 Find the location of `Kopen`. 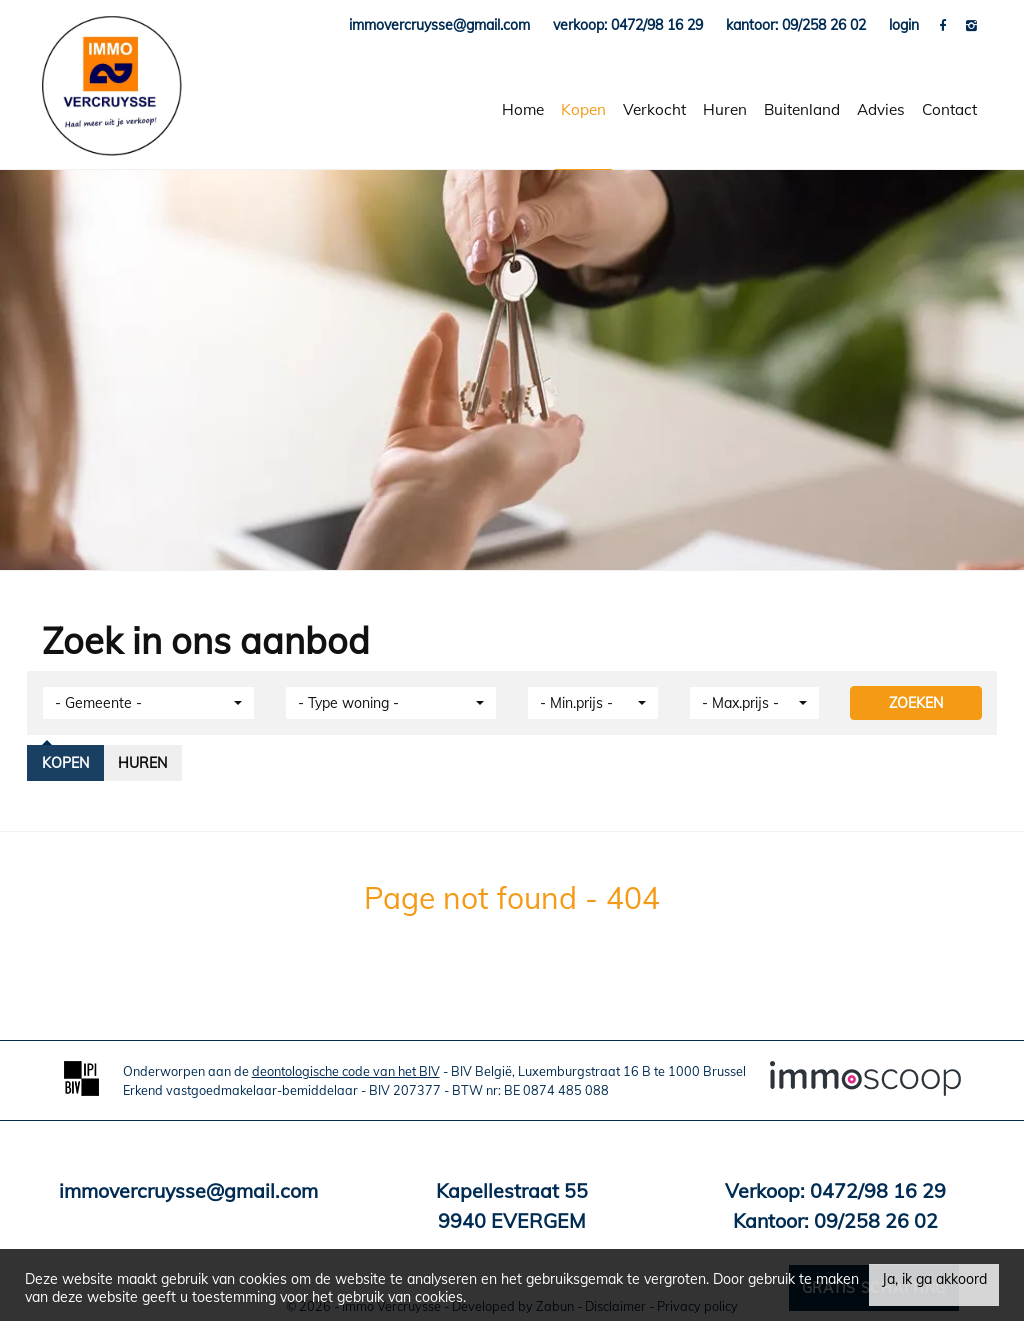

Kopen is located at coordinates (583, 109).